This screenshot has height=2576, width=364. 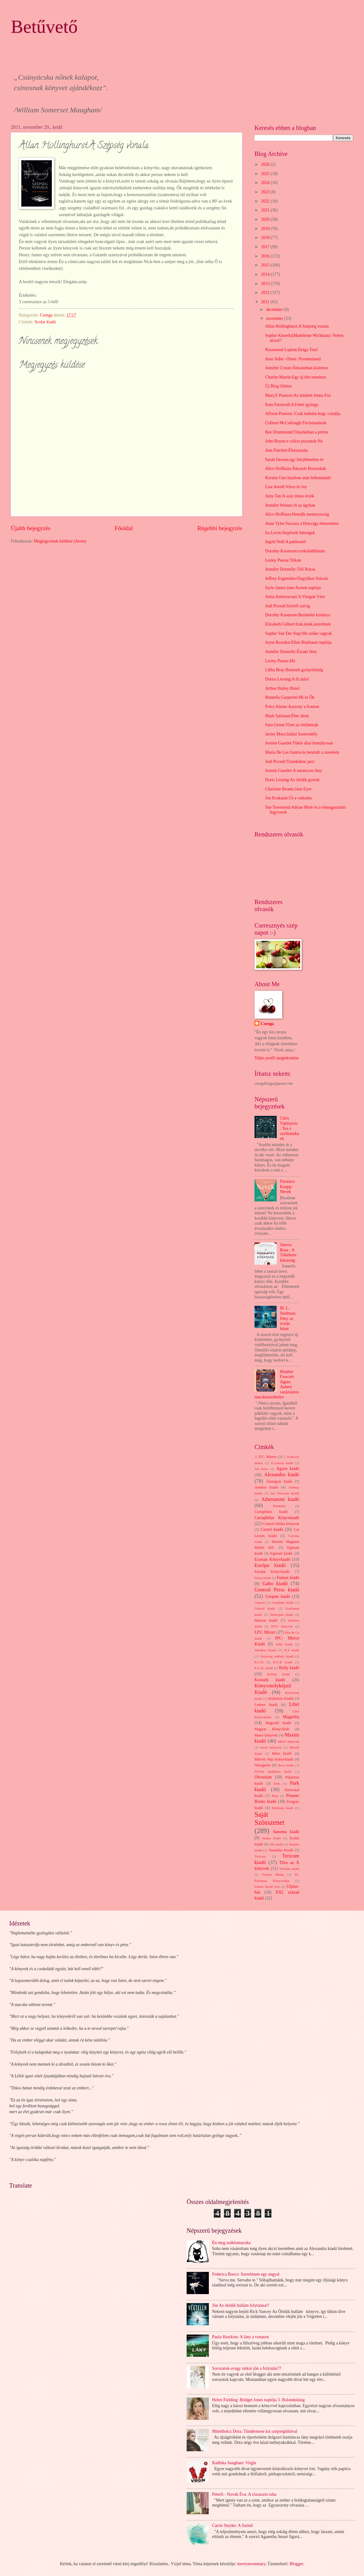 I want to click on Újabb bejegyzés, so click(x=30, y=528).